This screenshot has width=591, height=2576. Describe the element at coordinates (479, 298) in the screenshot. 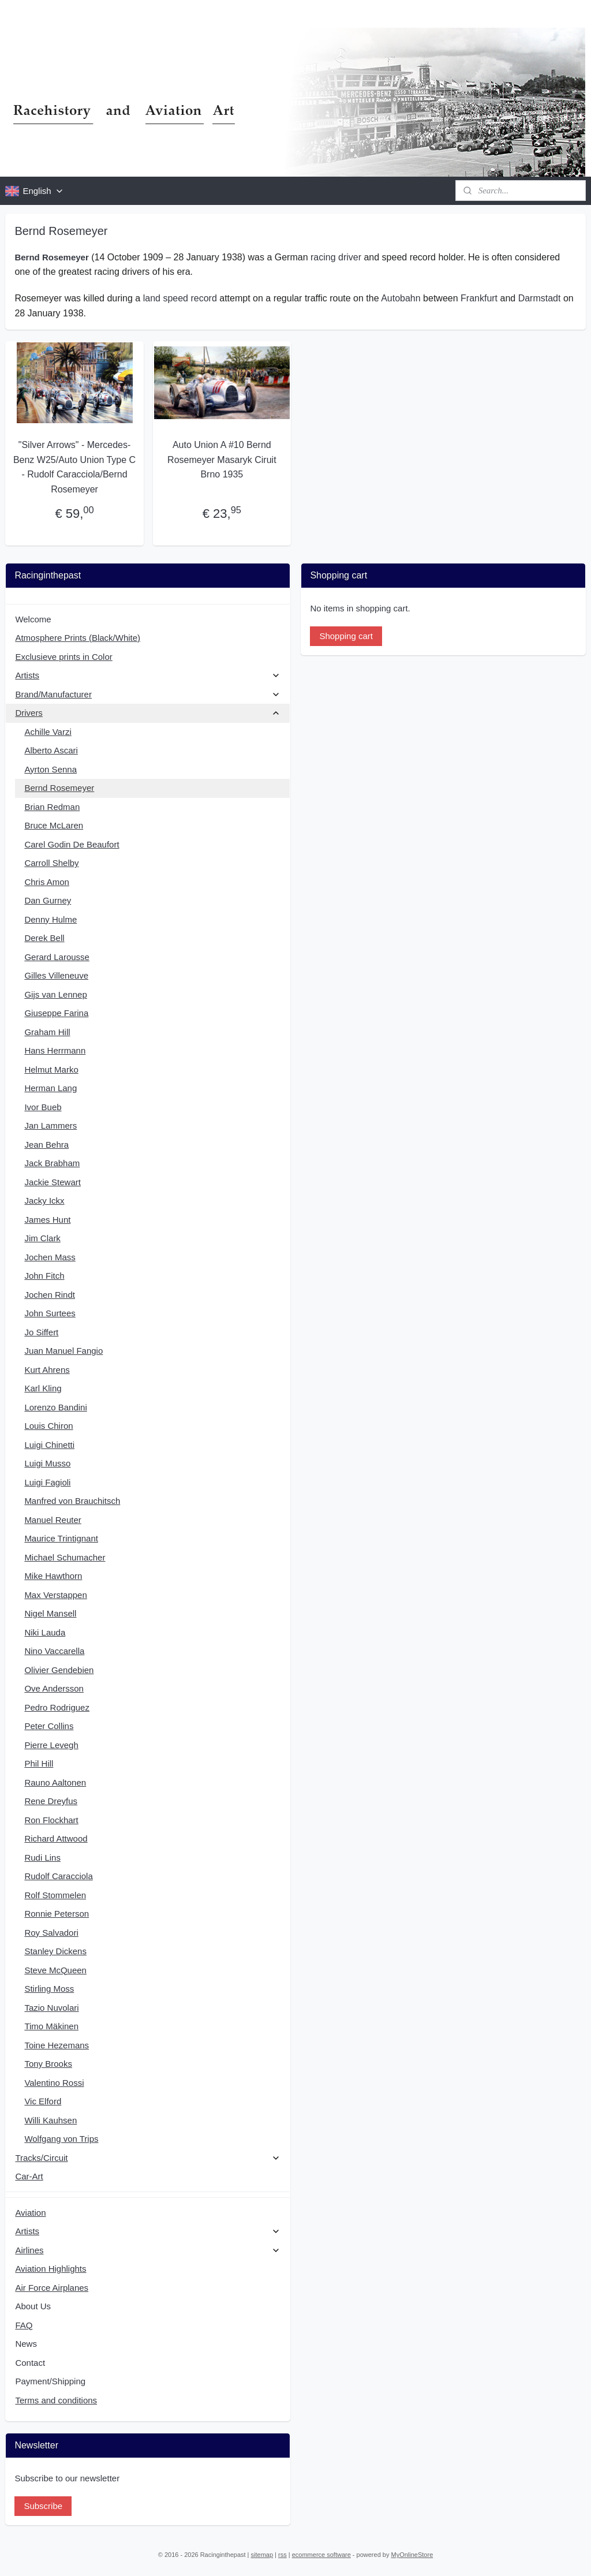

I see `Frankfurt` at that location.